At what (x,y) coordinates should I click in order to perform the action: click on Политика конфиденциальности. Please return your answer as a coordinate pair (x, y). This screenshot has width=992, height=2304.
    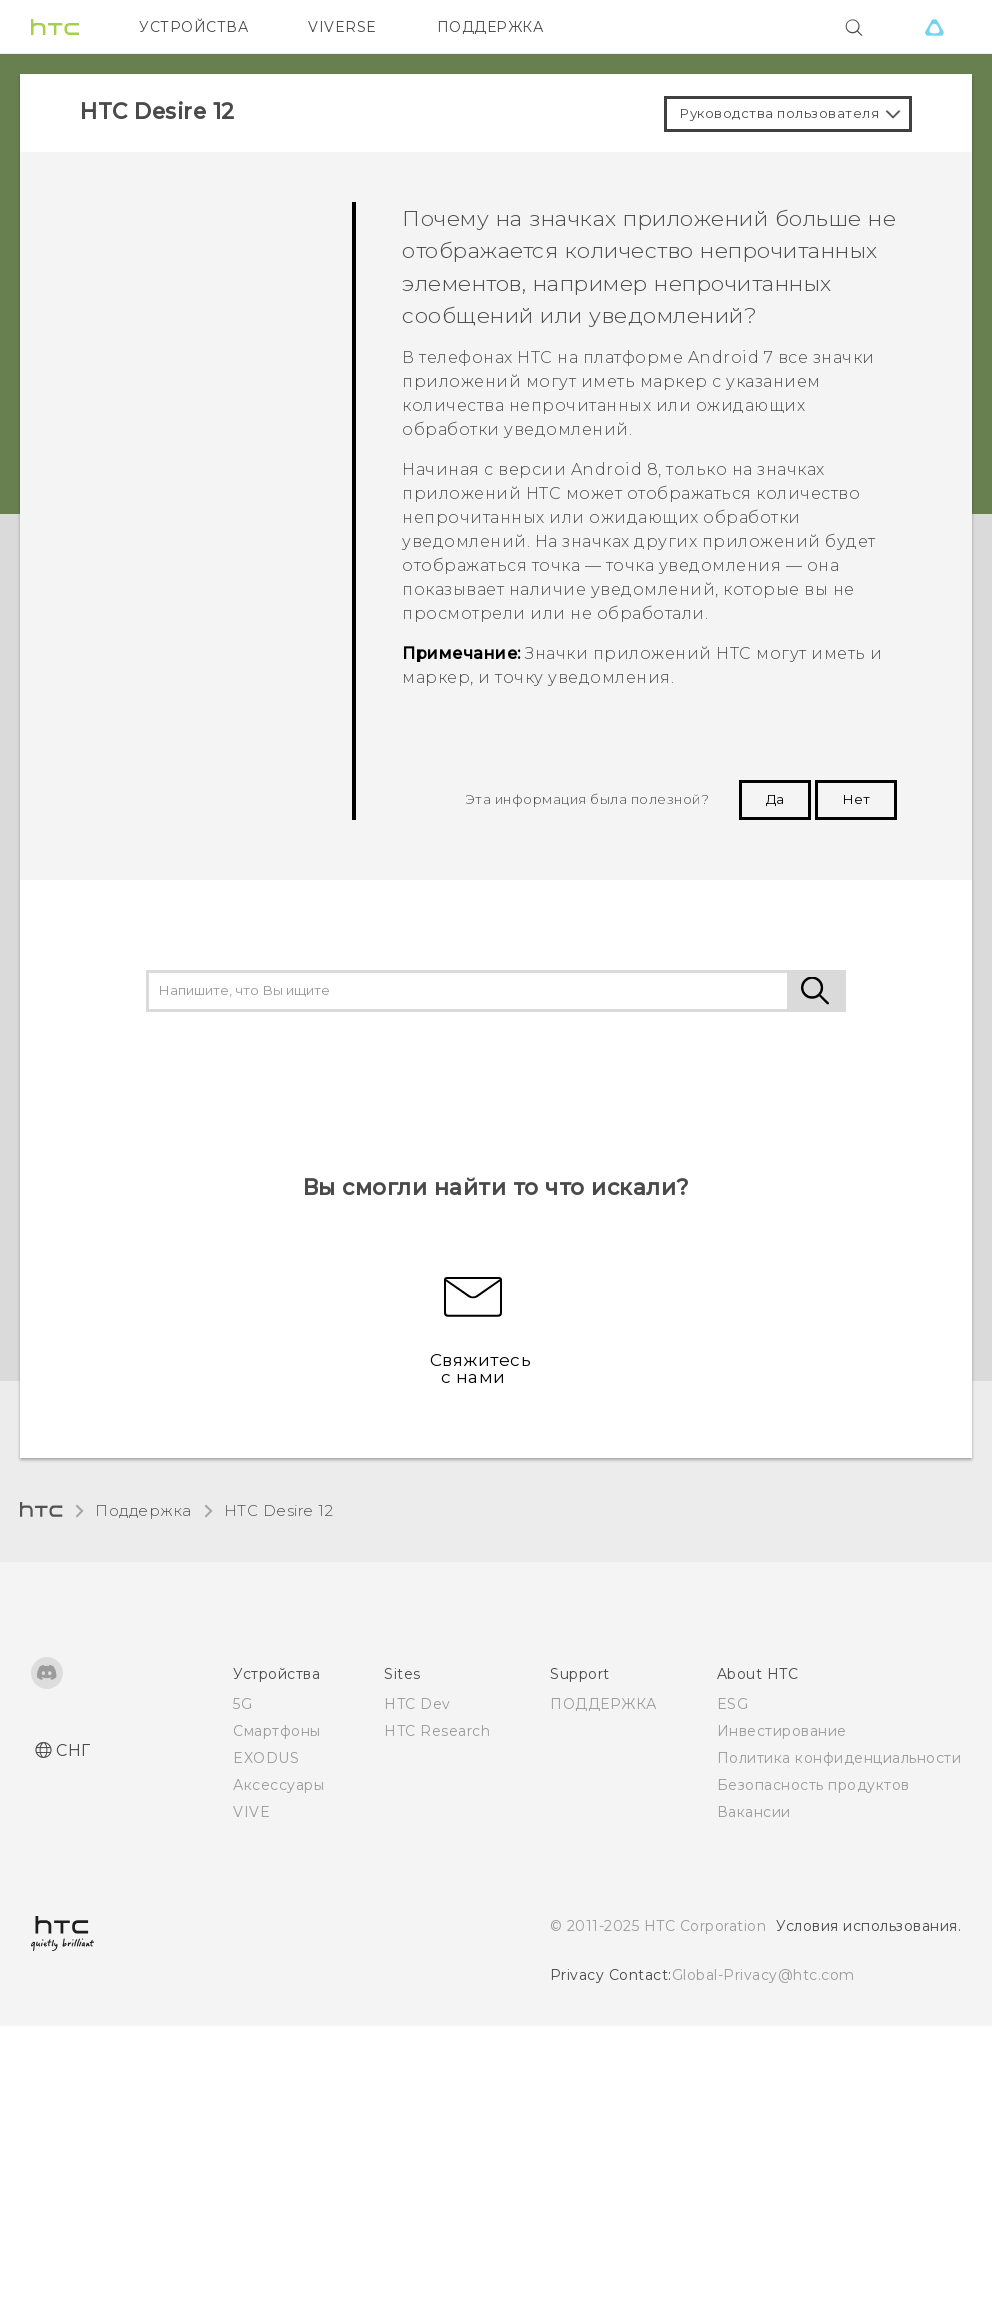
    Looking at the image, I should click on (839, 1758).